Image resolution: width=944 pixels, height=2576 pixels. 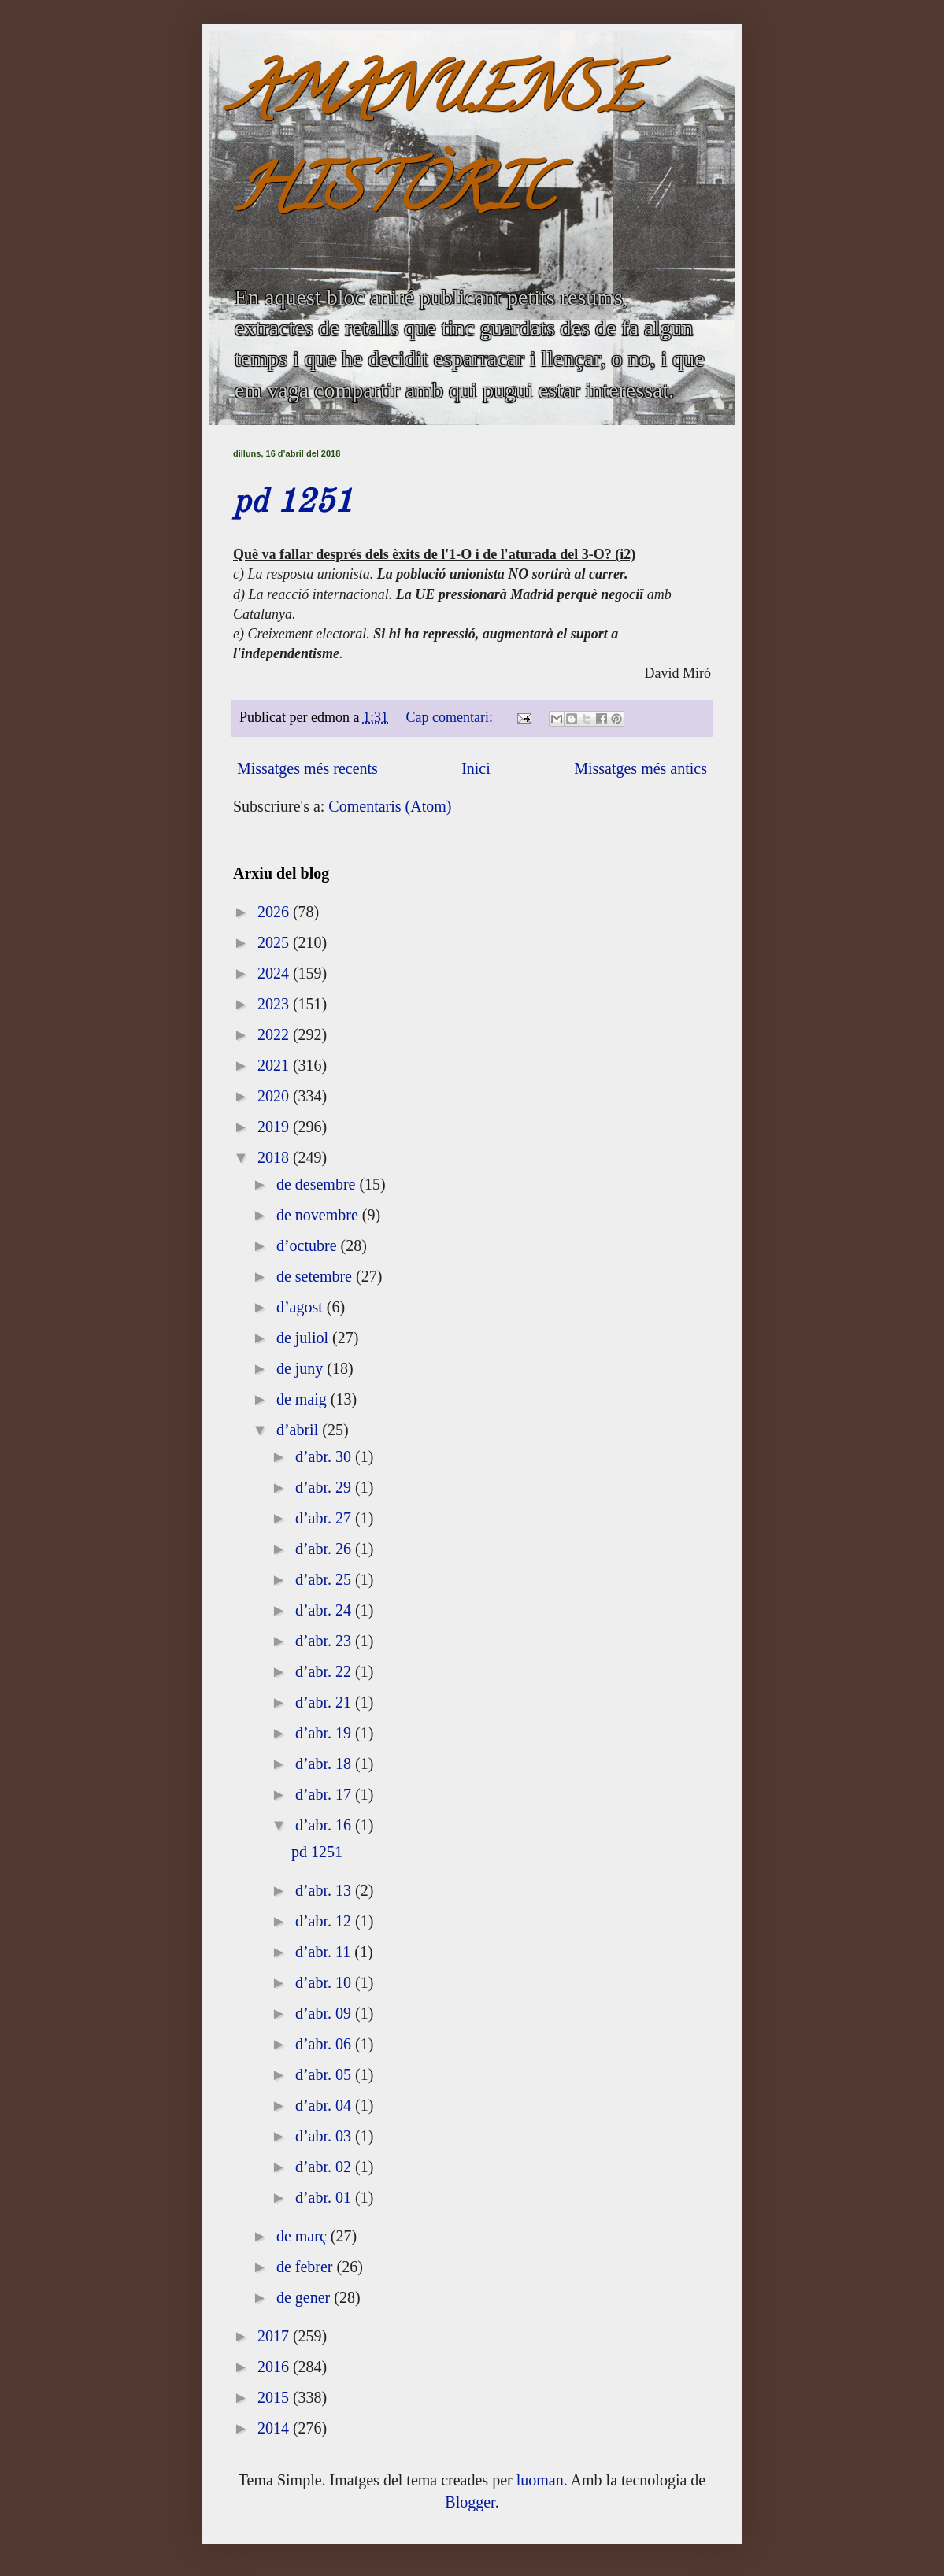 What do you see at coordinates (437, 147) in the screenshot?
I see `AMANUENSE HISTÒRIC` at bounding box center [437, 147].